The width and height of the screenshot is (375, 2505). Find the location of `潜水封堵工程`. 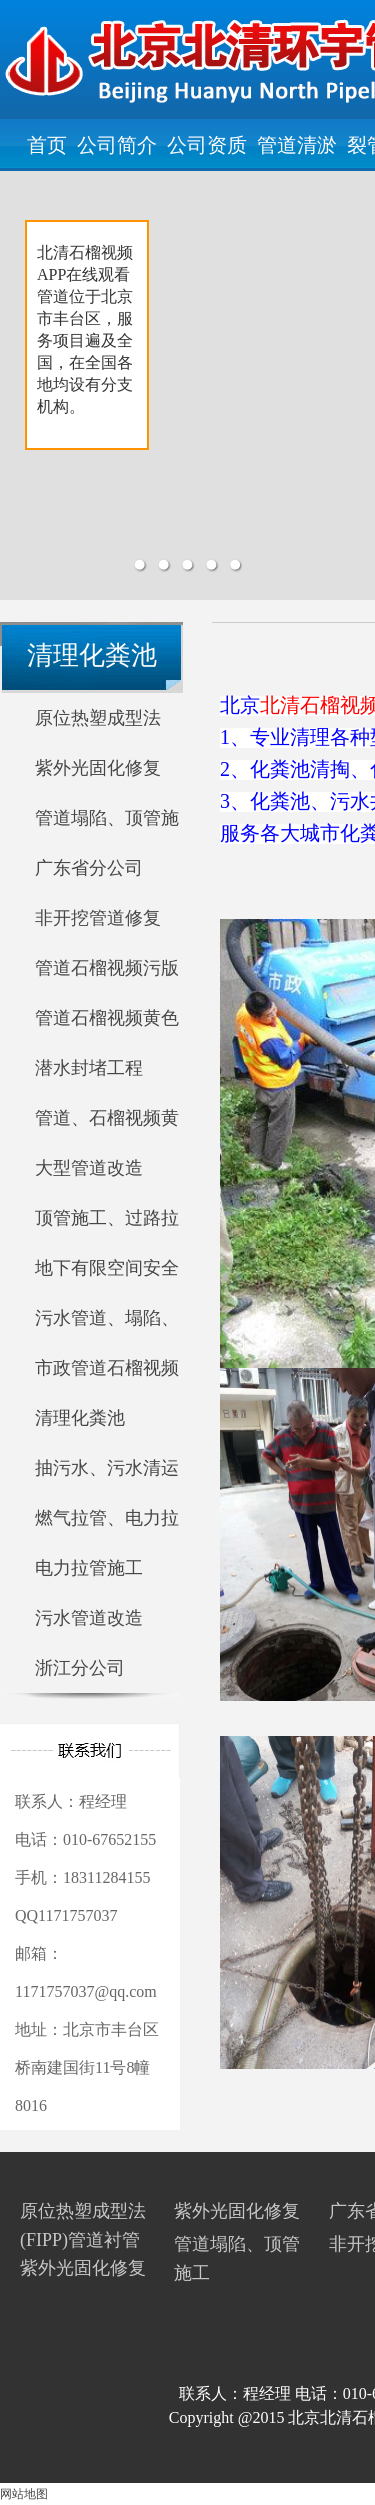

潜水封堵工程 is located at coordinates (89, 1068).